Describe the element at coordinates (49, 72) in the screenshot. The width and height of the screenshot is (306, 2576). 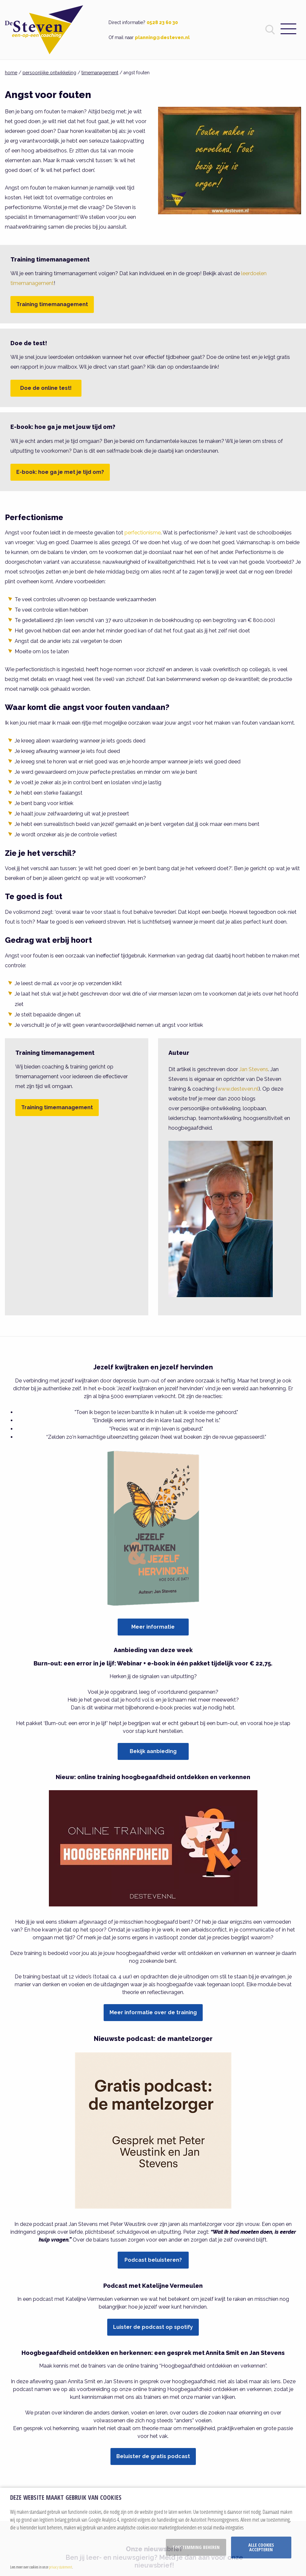
I see `persoonlijke ontwikkeling` at that location.